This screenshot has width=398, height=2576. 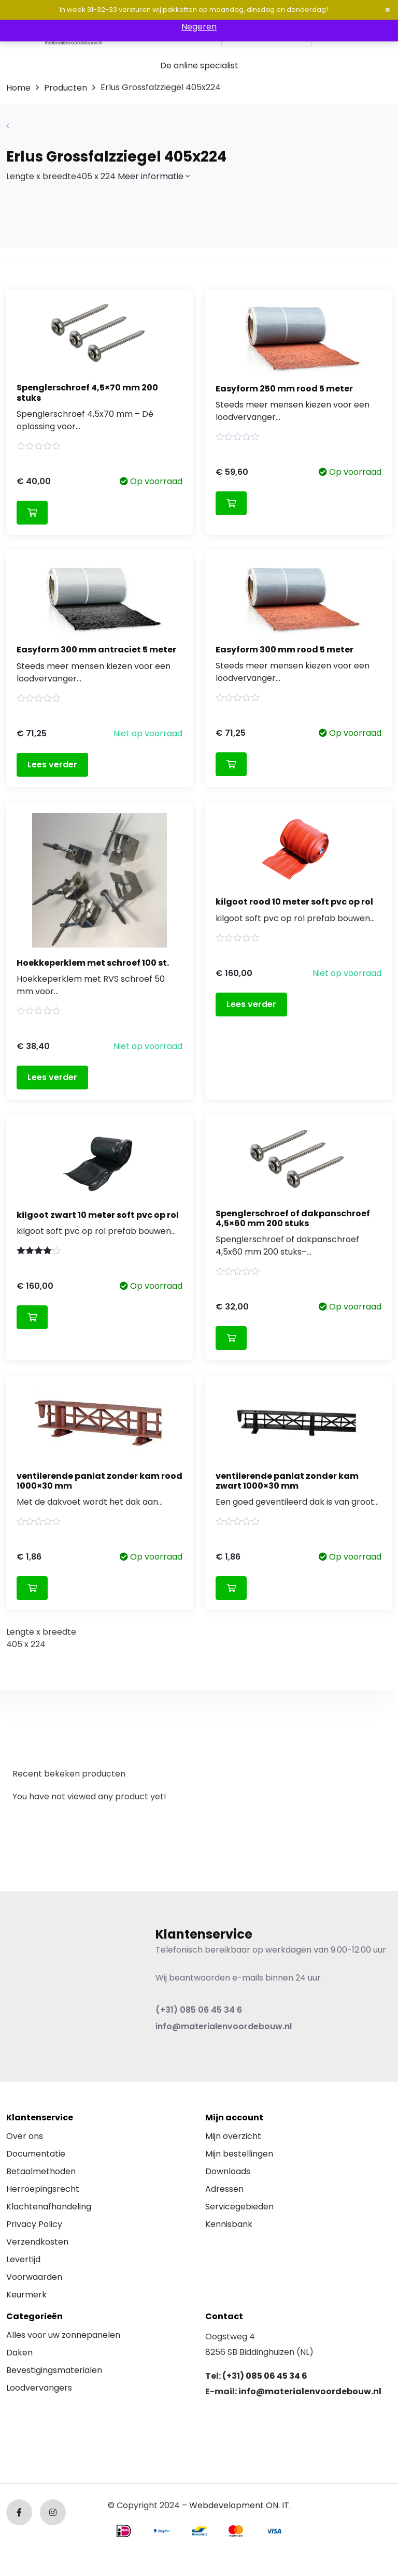 What do you see at coordinates (240, 2505) in the screenshot?
I see `Webdevelopment ON. IT.` at bounding box center [240, 2505].